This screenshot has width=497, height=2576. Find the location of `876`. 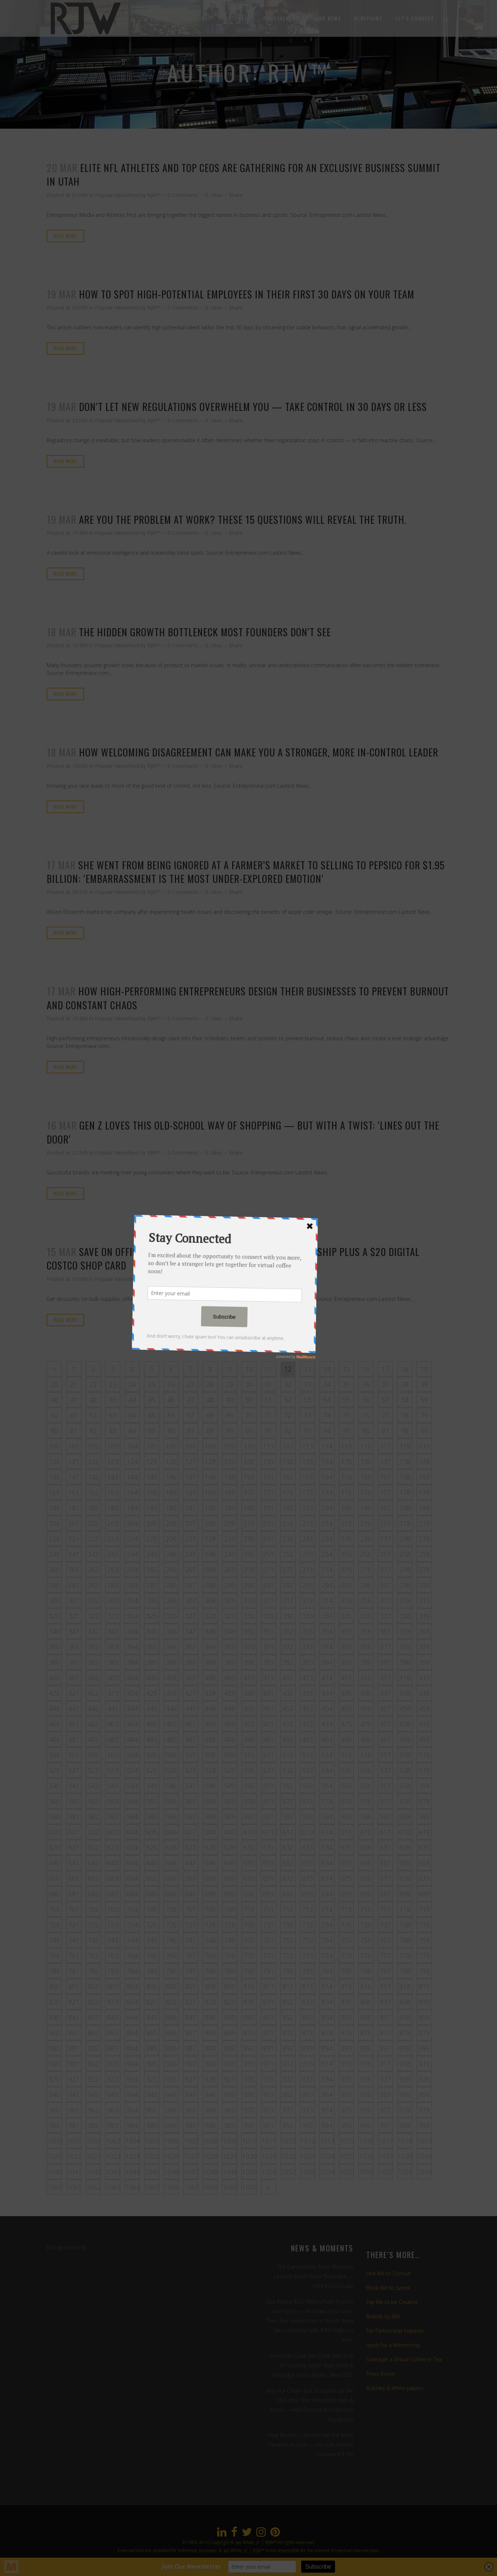

876 is located at coordinates (365, 2032).